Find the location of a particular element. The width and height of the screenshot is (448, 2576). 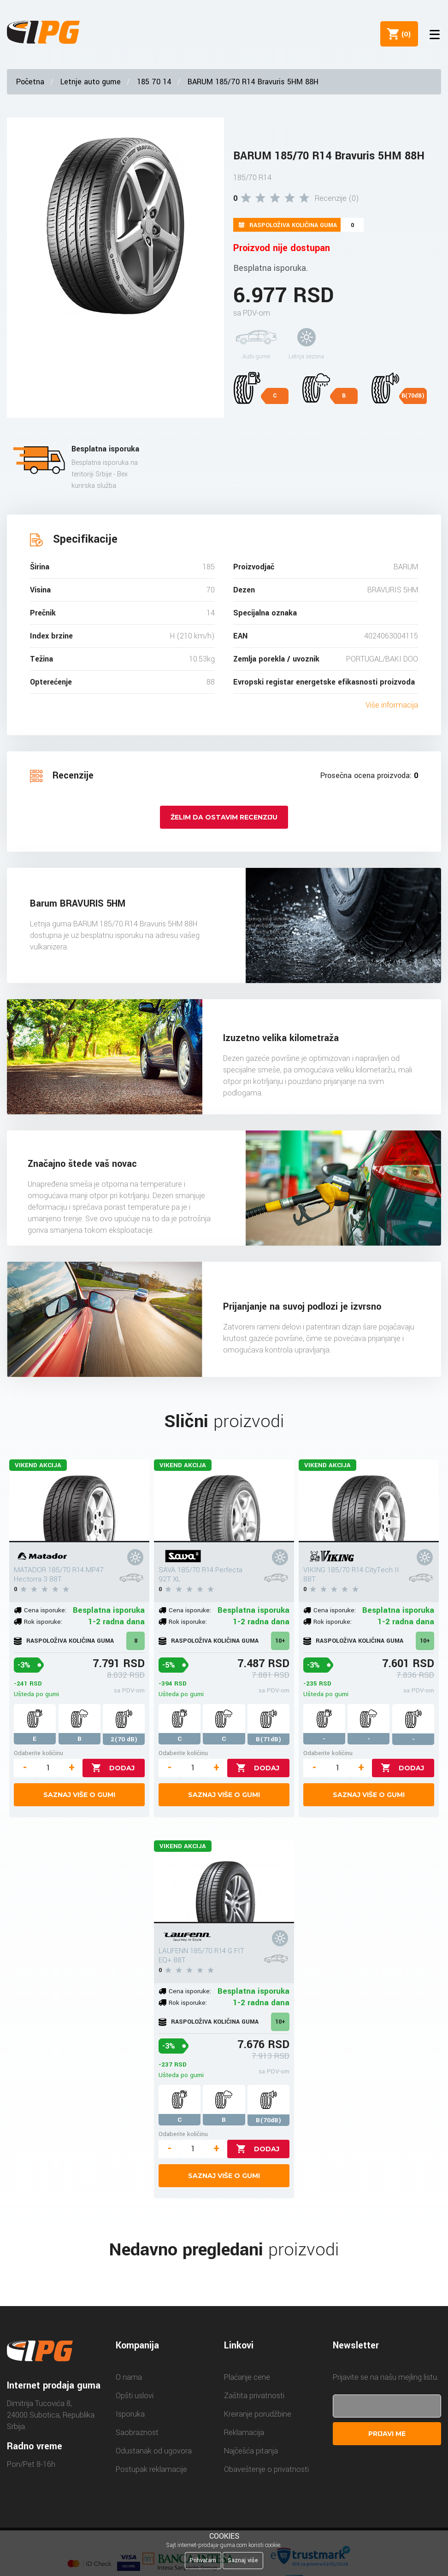

Plaćanje cene is located at coordinates (247, 2377).